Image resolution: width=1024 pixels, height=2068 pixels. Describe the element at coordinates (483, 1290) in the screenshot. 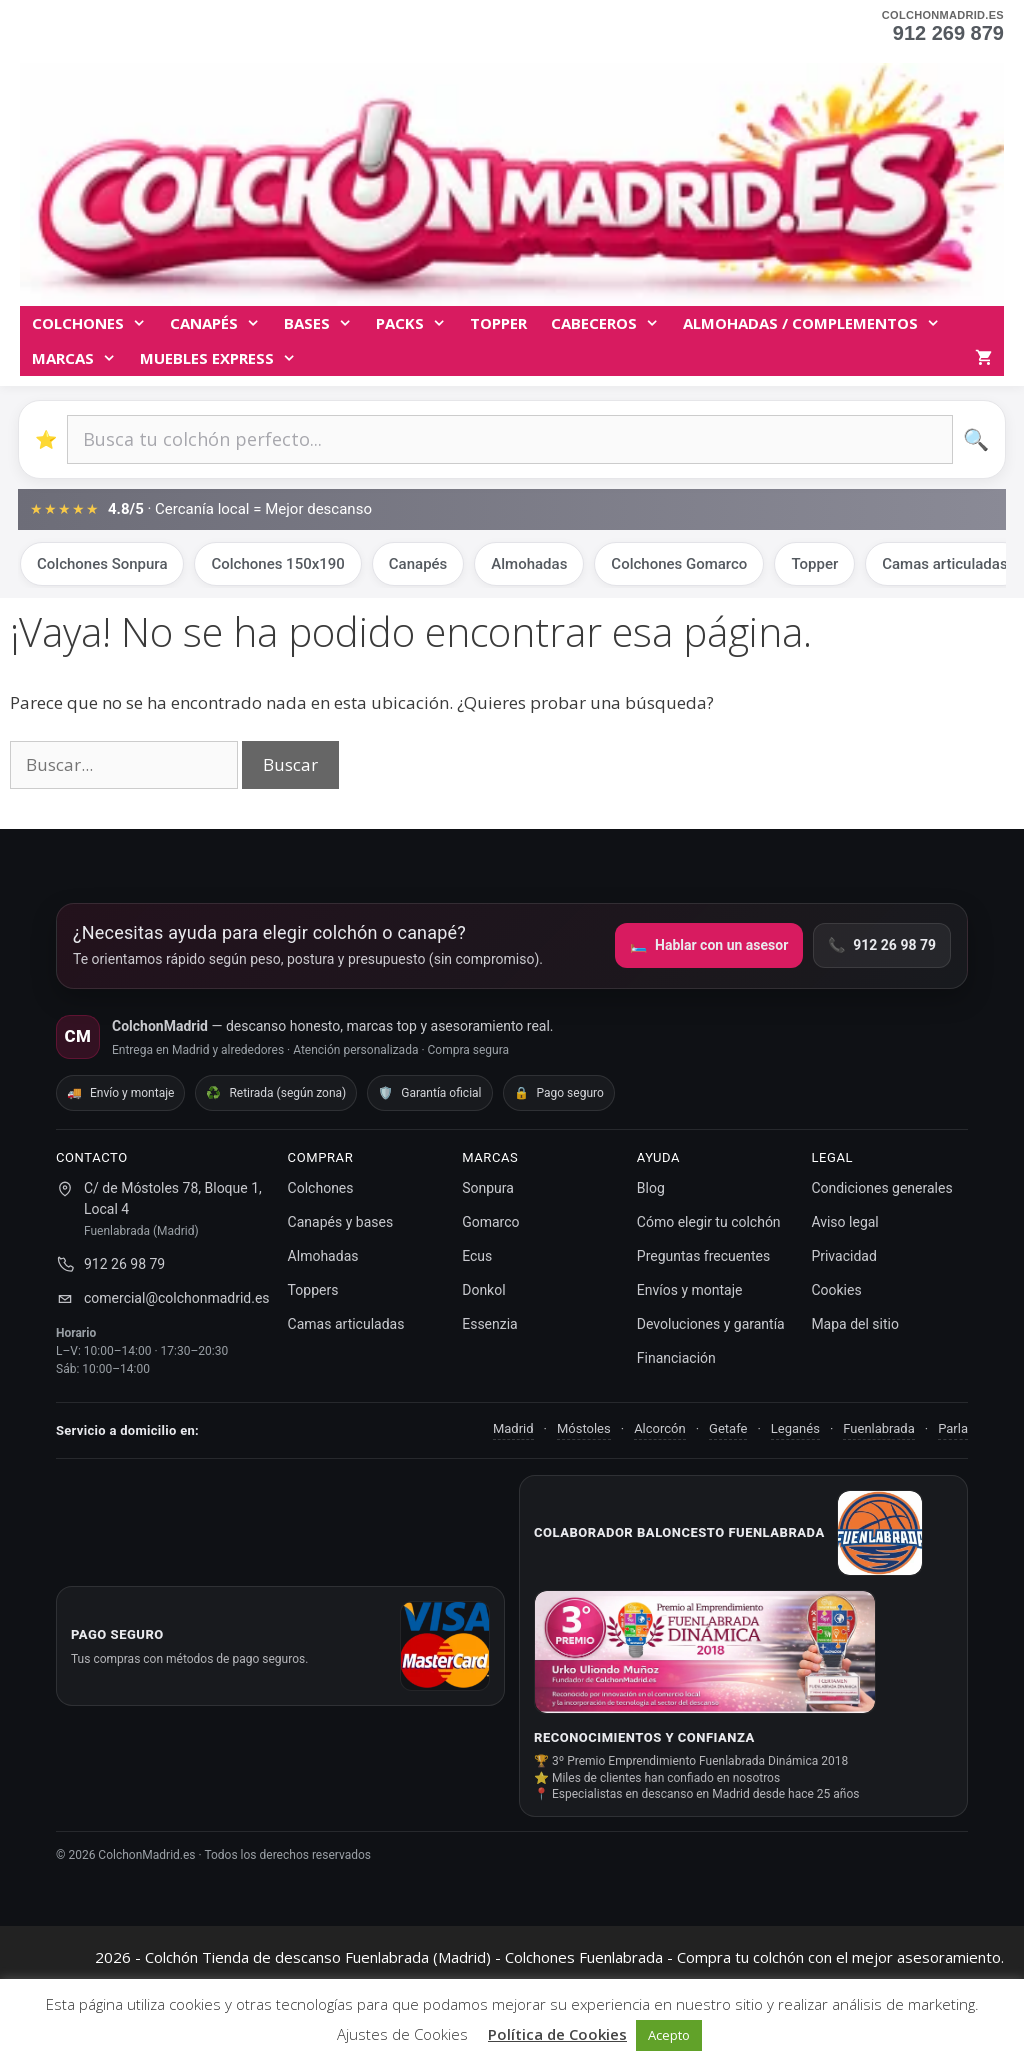

I see `Donkol` at that location.